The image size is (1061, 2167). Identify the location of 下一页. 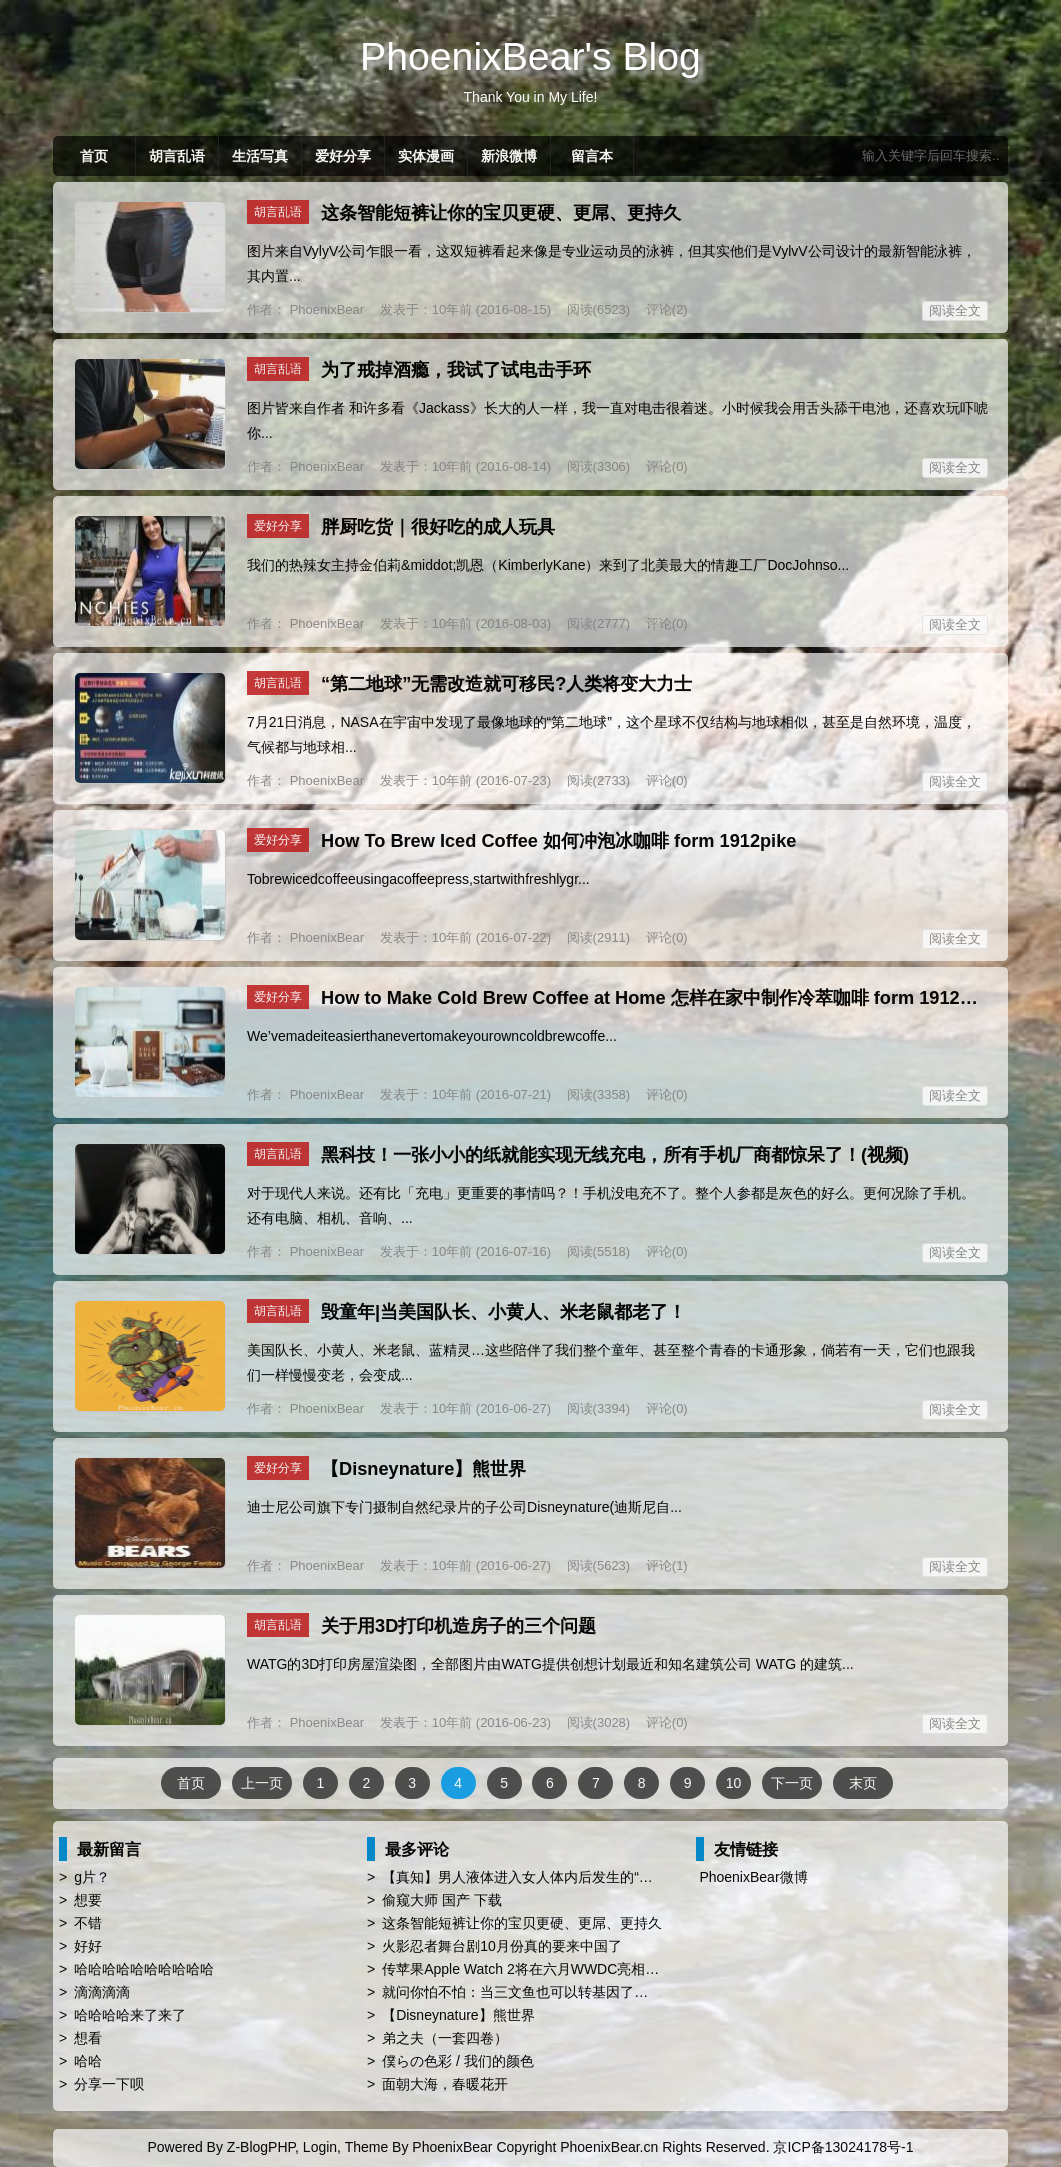
(792, 1783).